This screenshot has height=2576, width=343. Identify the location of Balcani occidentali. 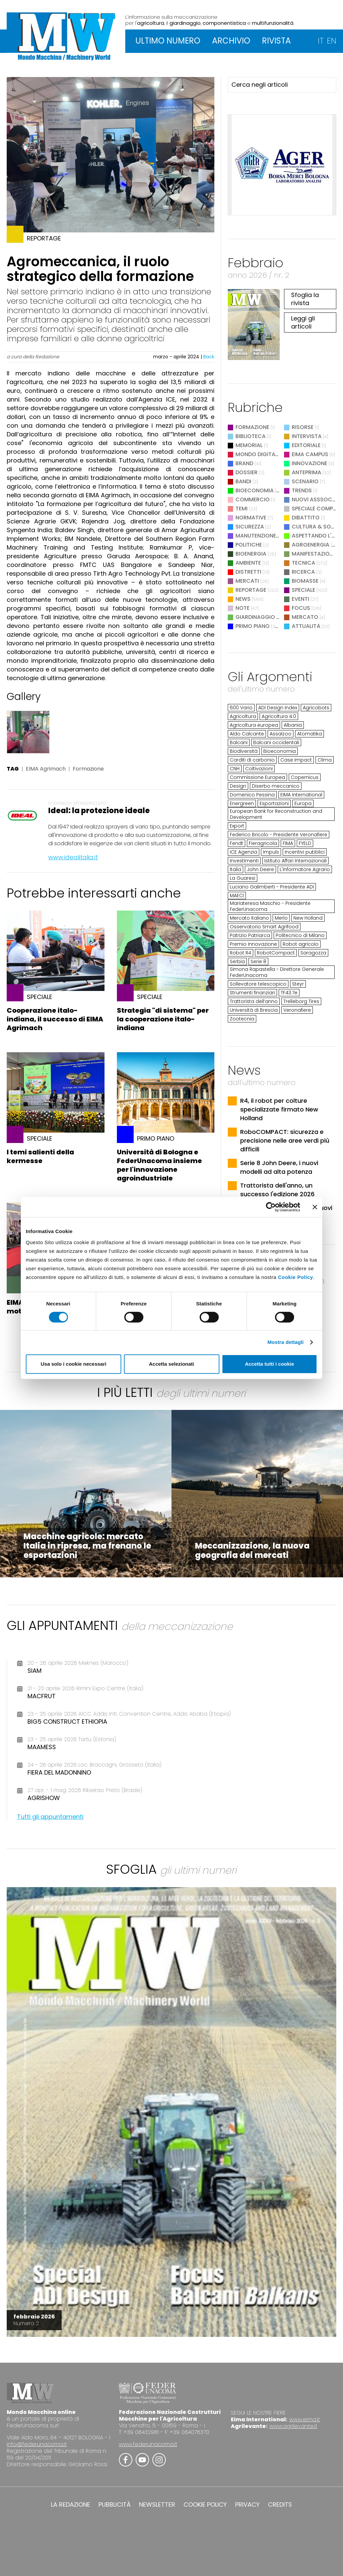
(276, 742).